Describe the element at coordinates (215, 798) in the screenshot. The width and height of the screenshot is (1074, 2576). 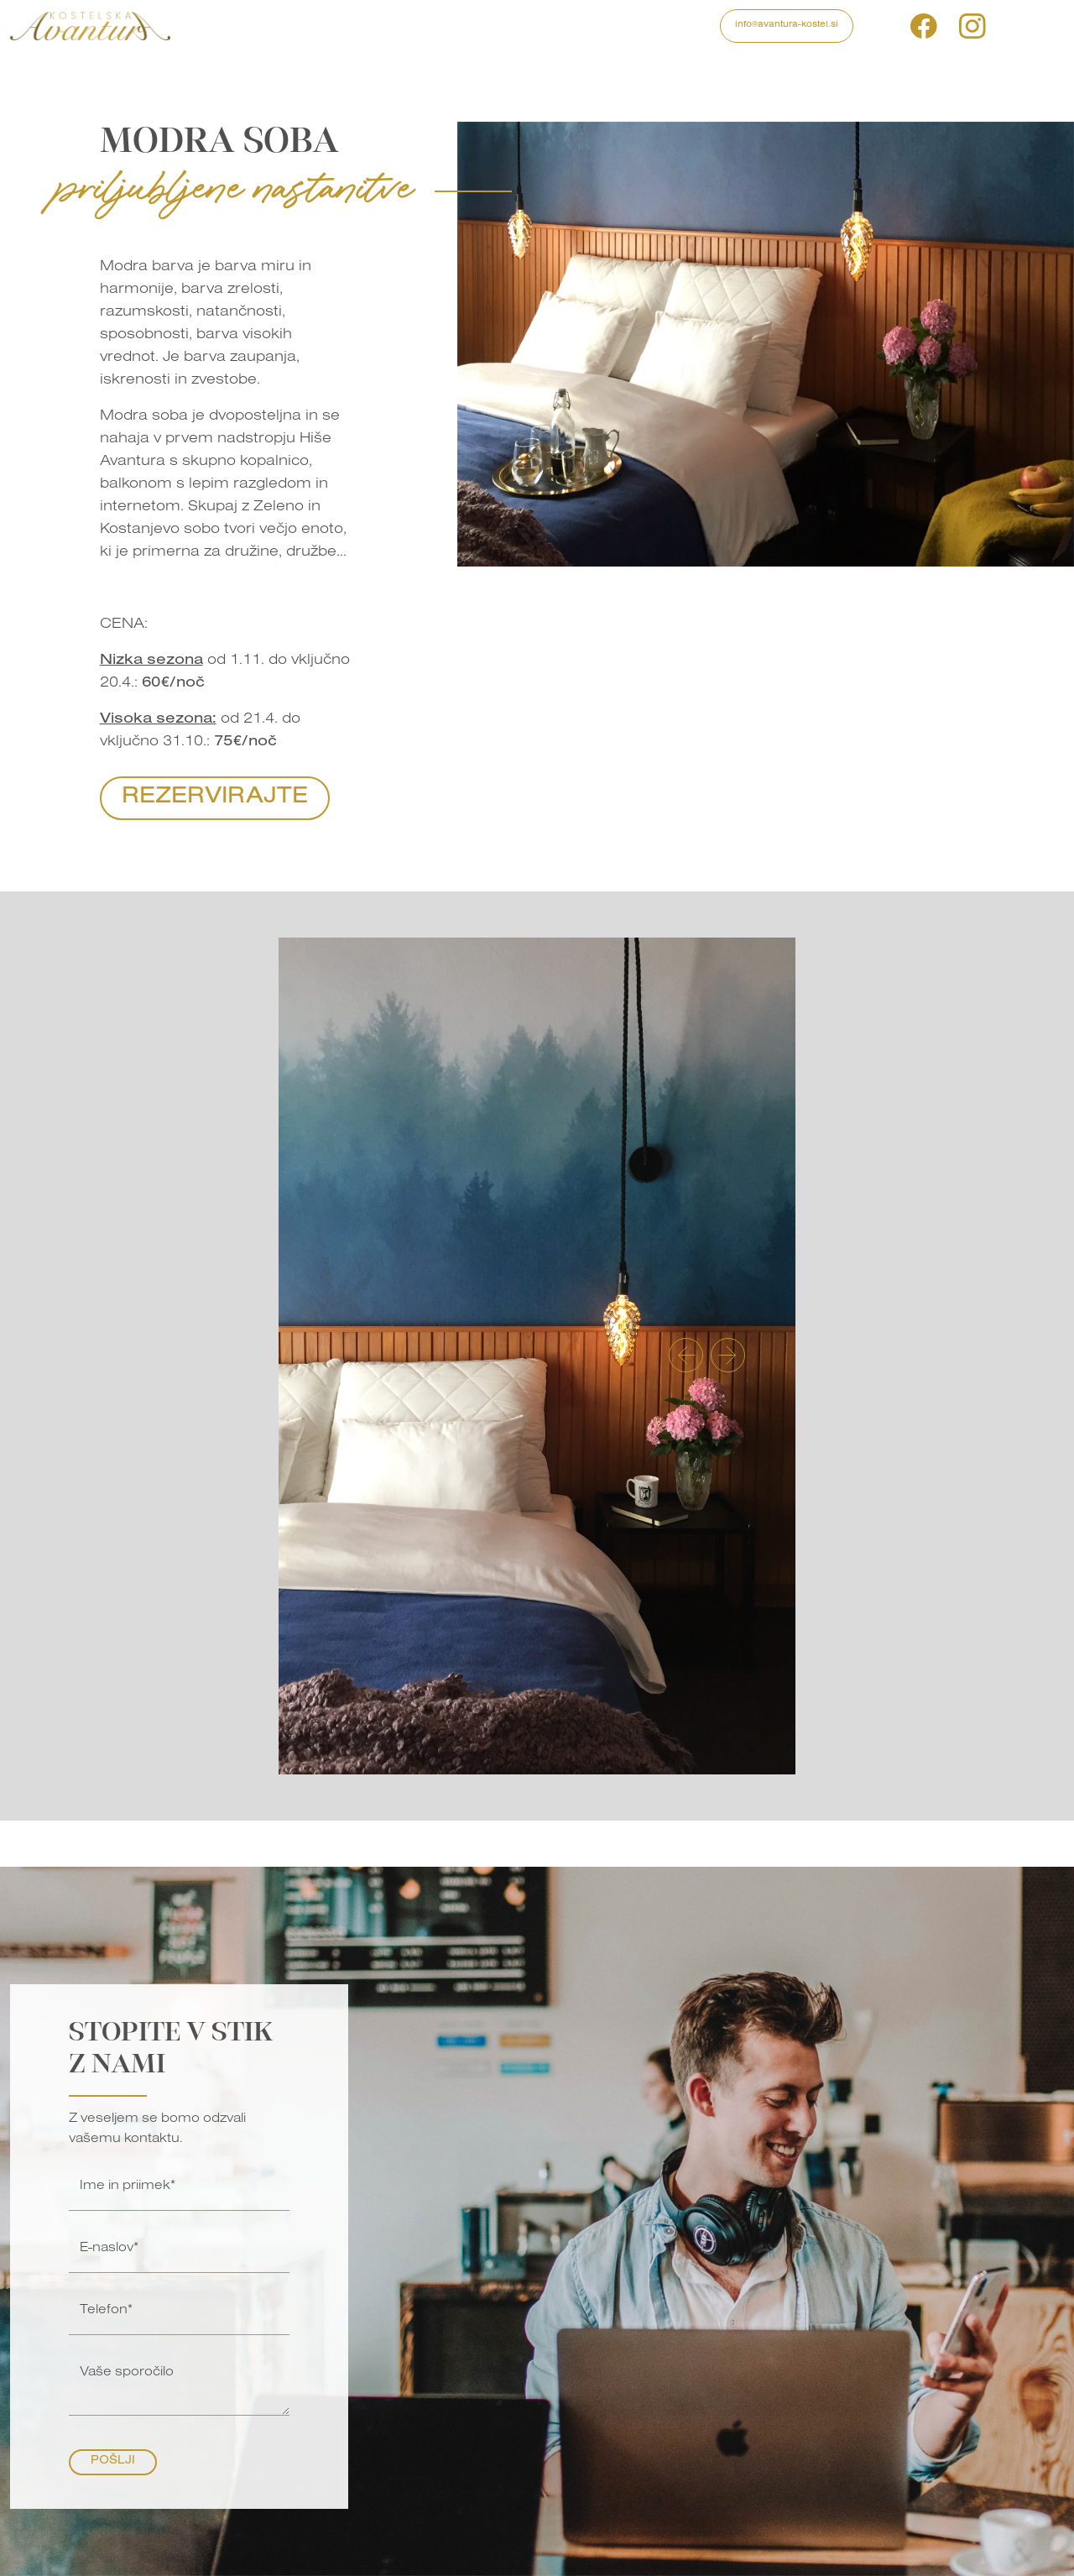
I see `Rezervirajte` at that location.